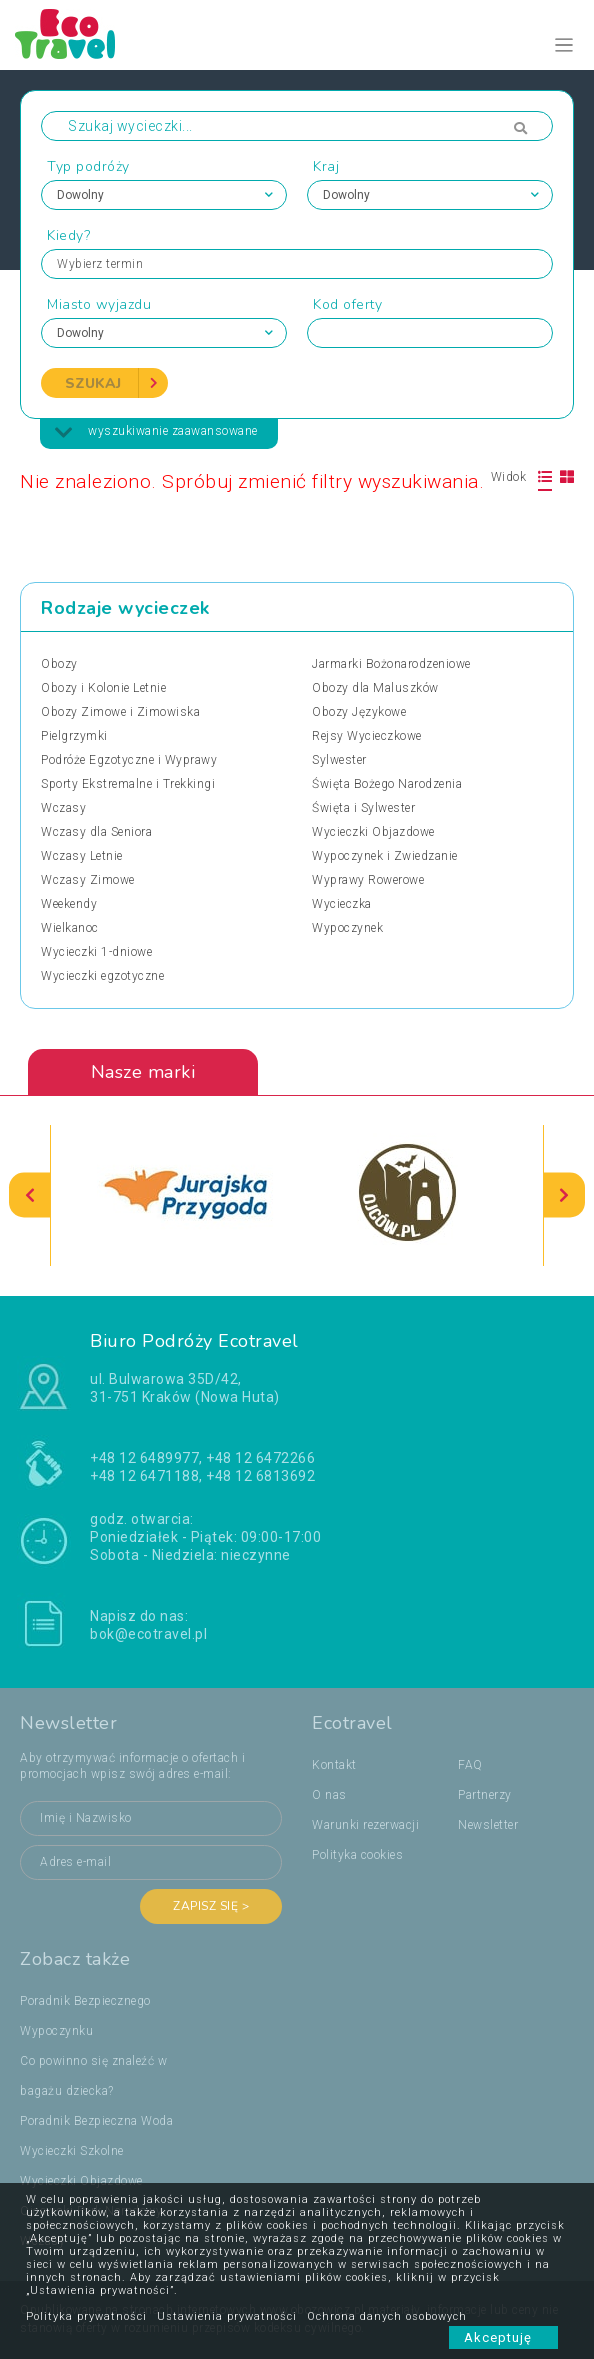  What do you see at coordinates (88, 880) in the screenshot?
I see `Wczasy Zimowe` at bounding box center [88, 880].